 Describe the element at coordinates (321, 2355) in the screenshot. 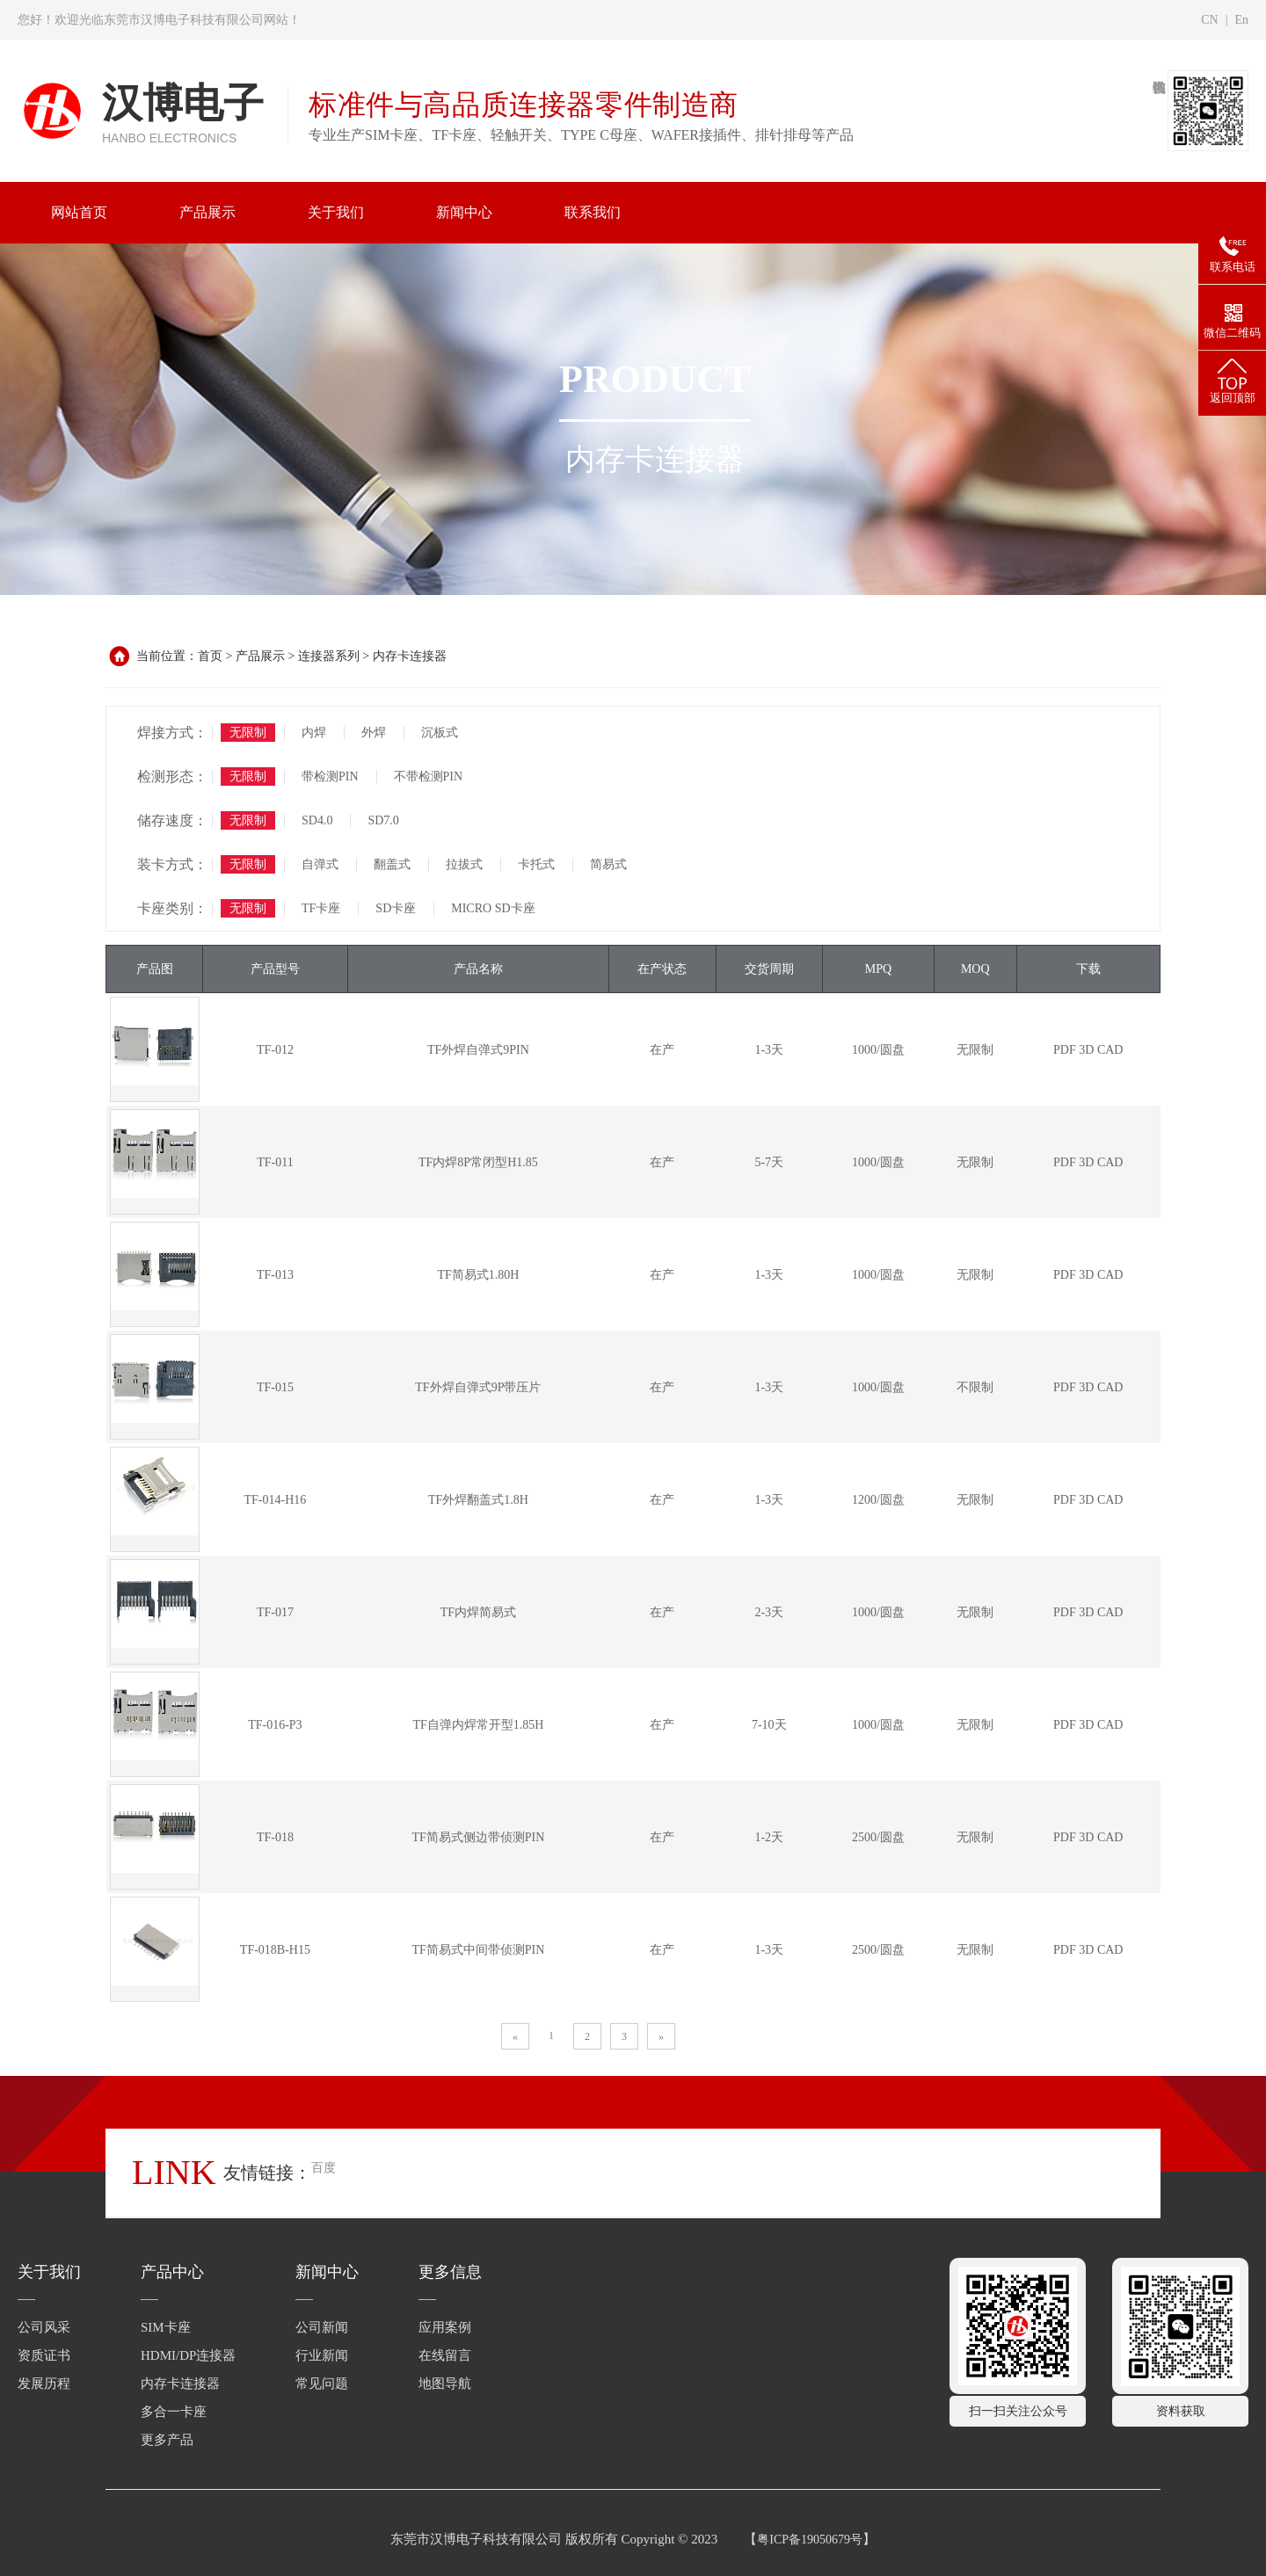

I see `行业新闻` at that location.